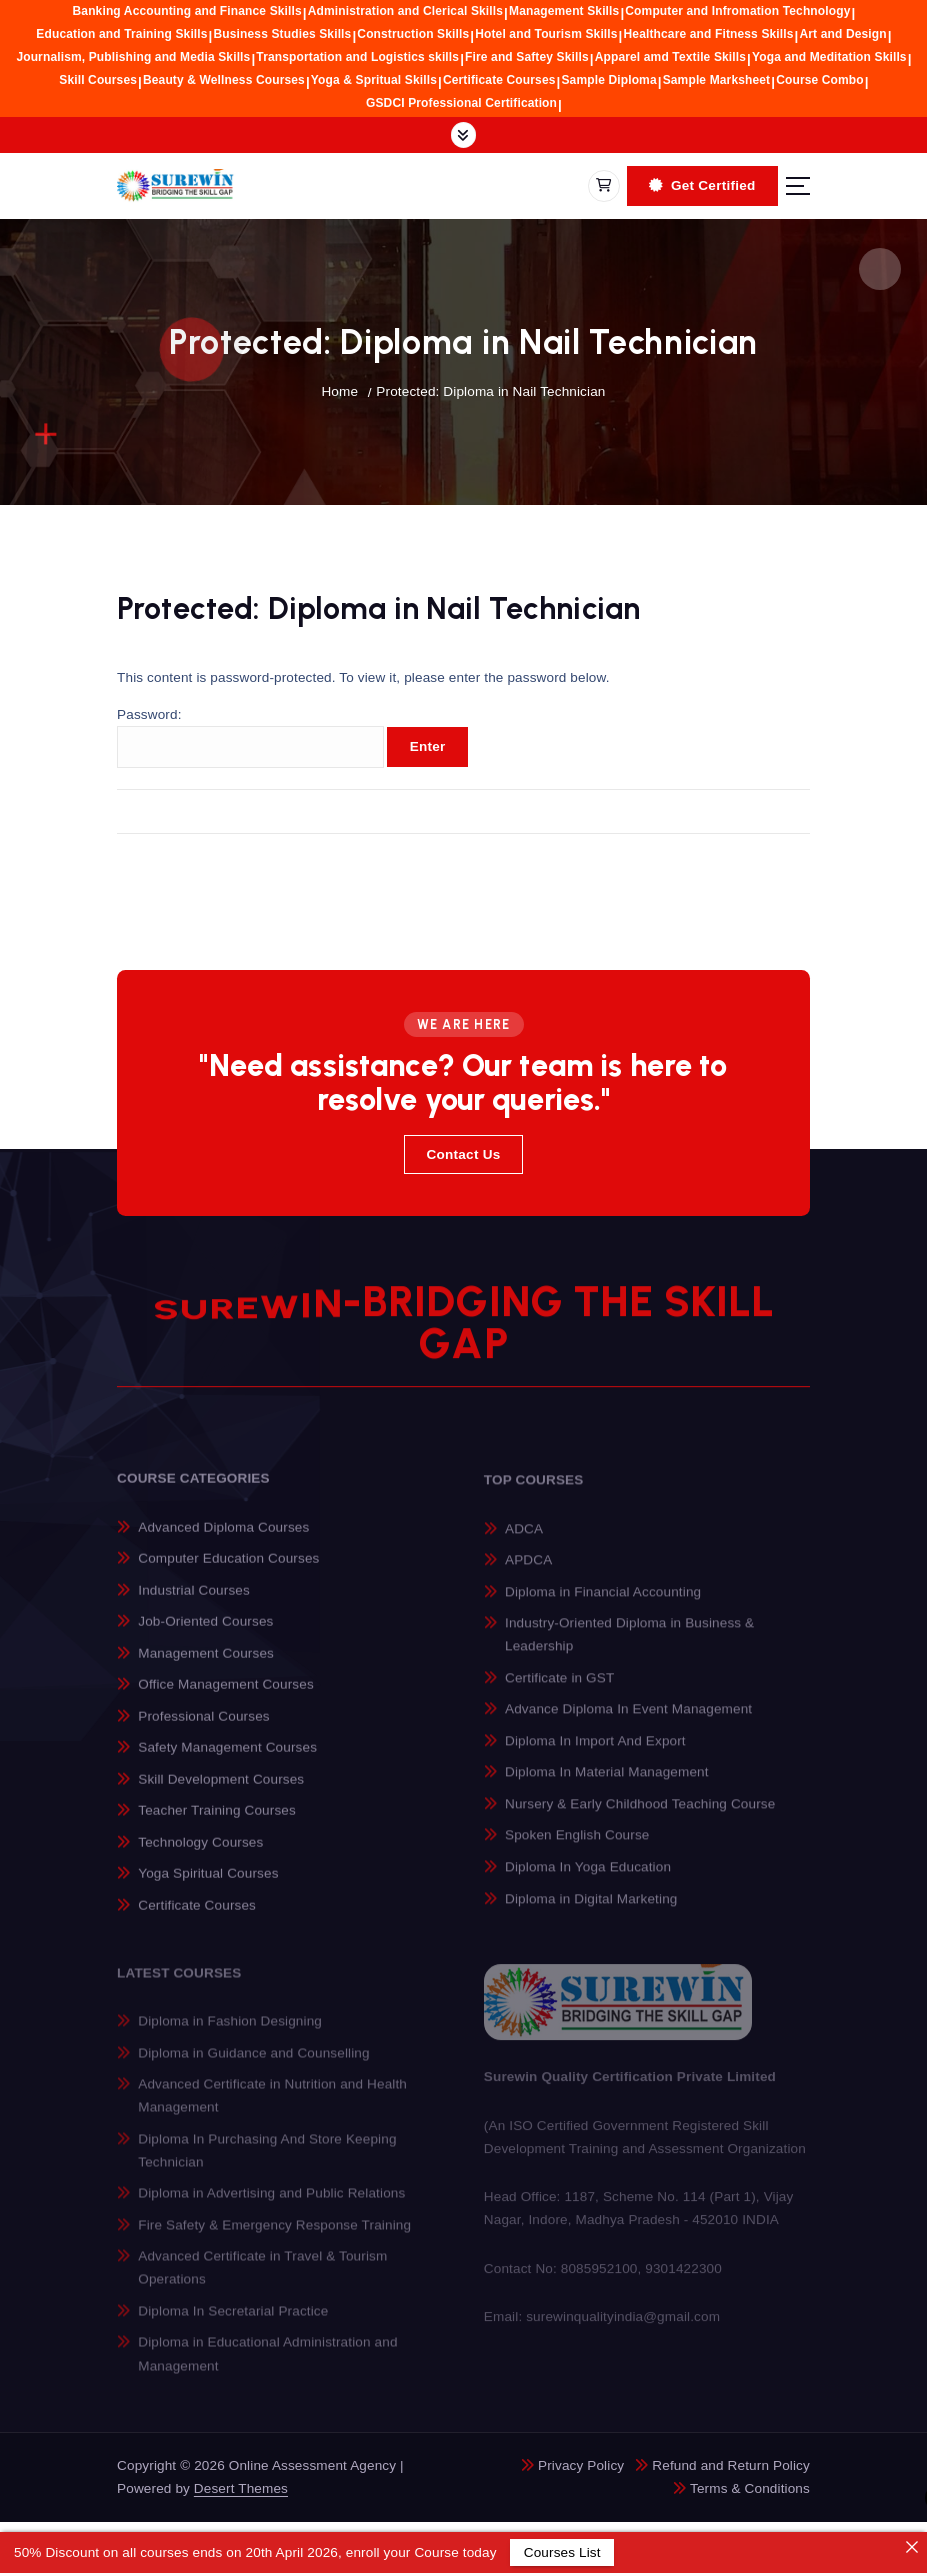 This screenshot has width=927, height=2573. What do you see at coordinates (187, 11) in the screenshot?
I see `Banking Accounting and Finance Skills` at bounding box center [187, 11].